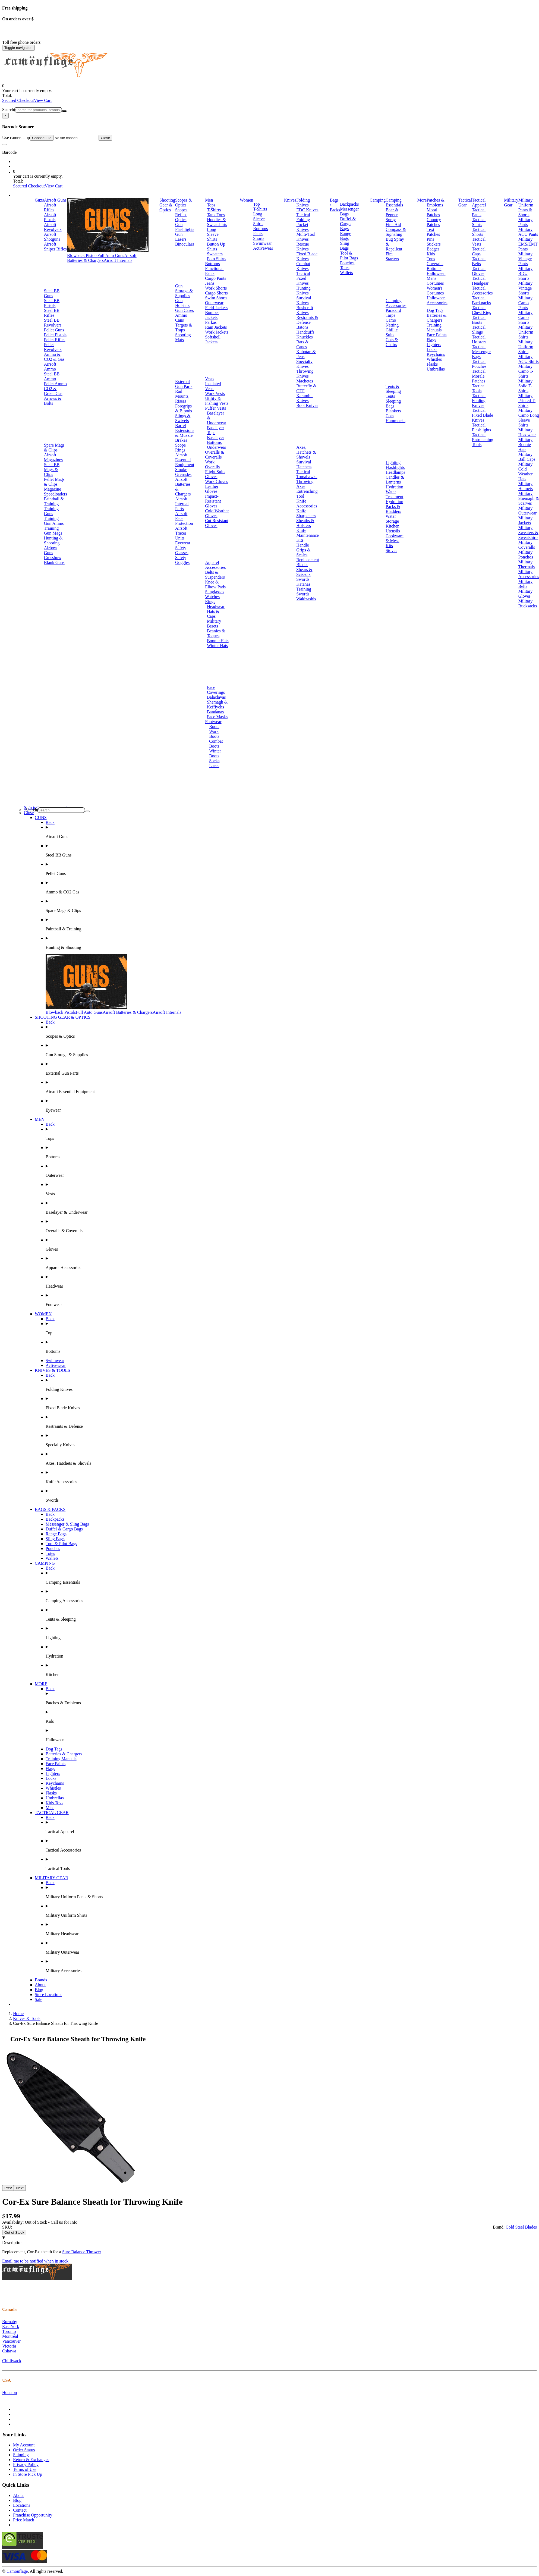  Describe the element at coordinates (479, 251) in the screenshot. I see `Tactical Caps` at that location.